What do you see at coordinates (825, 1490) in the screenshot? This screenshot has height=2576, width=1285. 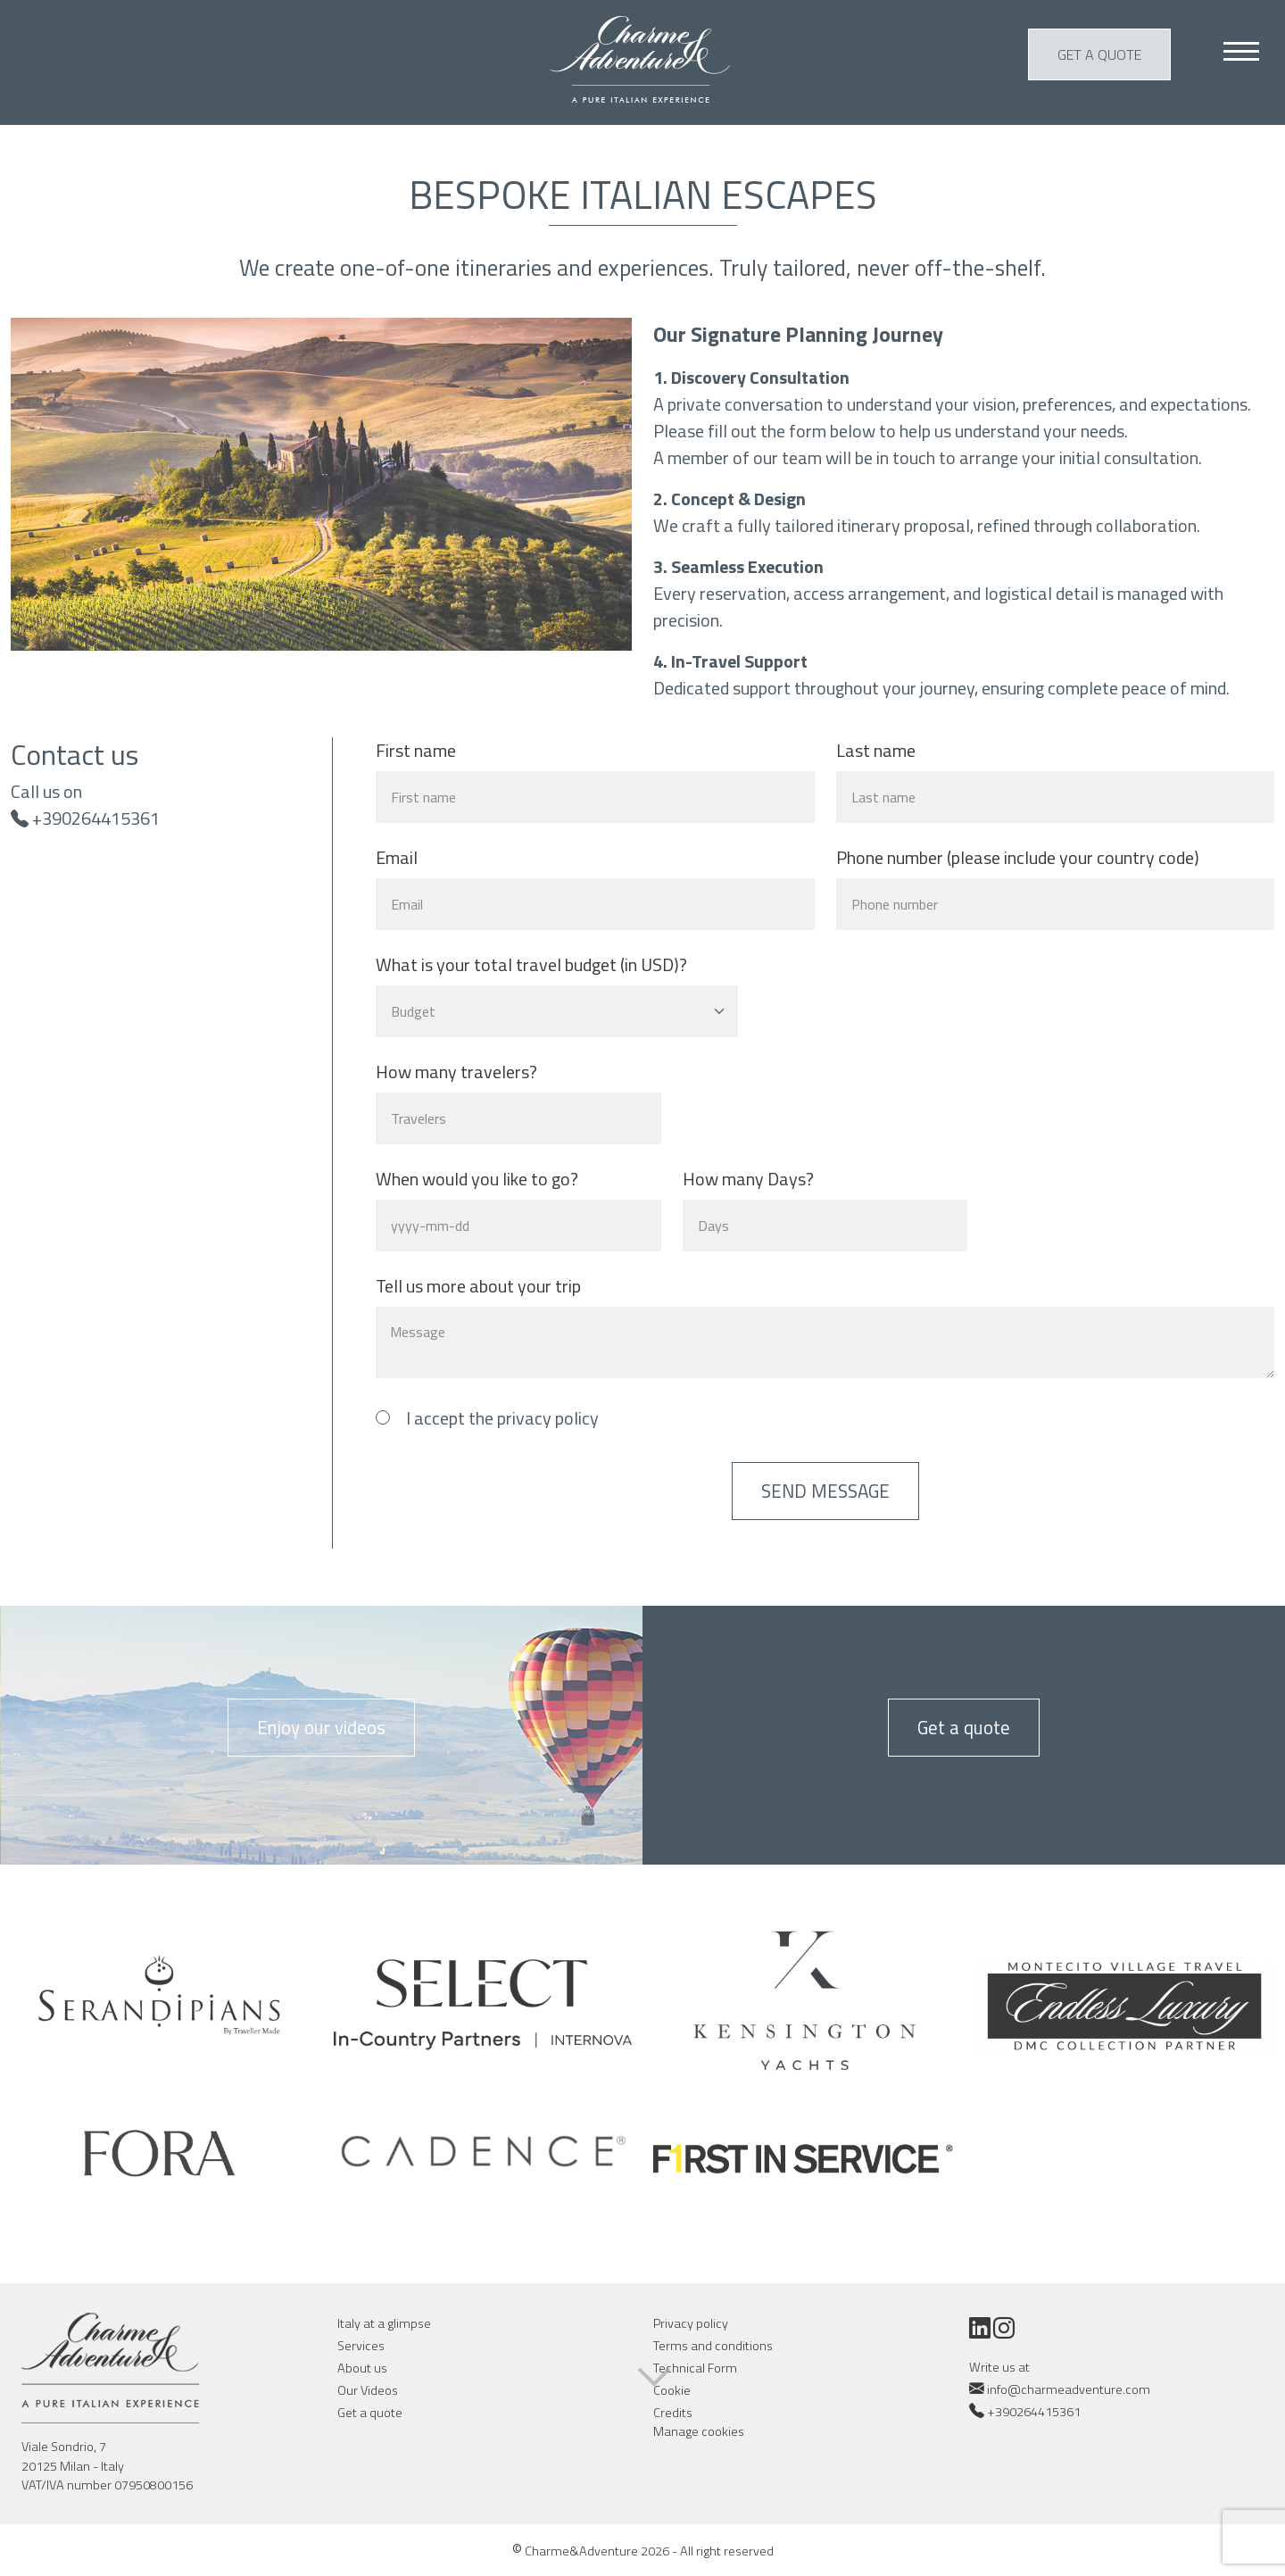 I see `Send message` at bounding box center [825, 1490].